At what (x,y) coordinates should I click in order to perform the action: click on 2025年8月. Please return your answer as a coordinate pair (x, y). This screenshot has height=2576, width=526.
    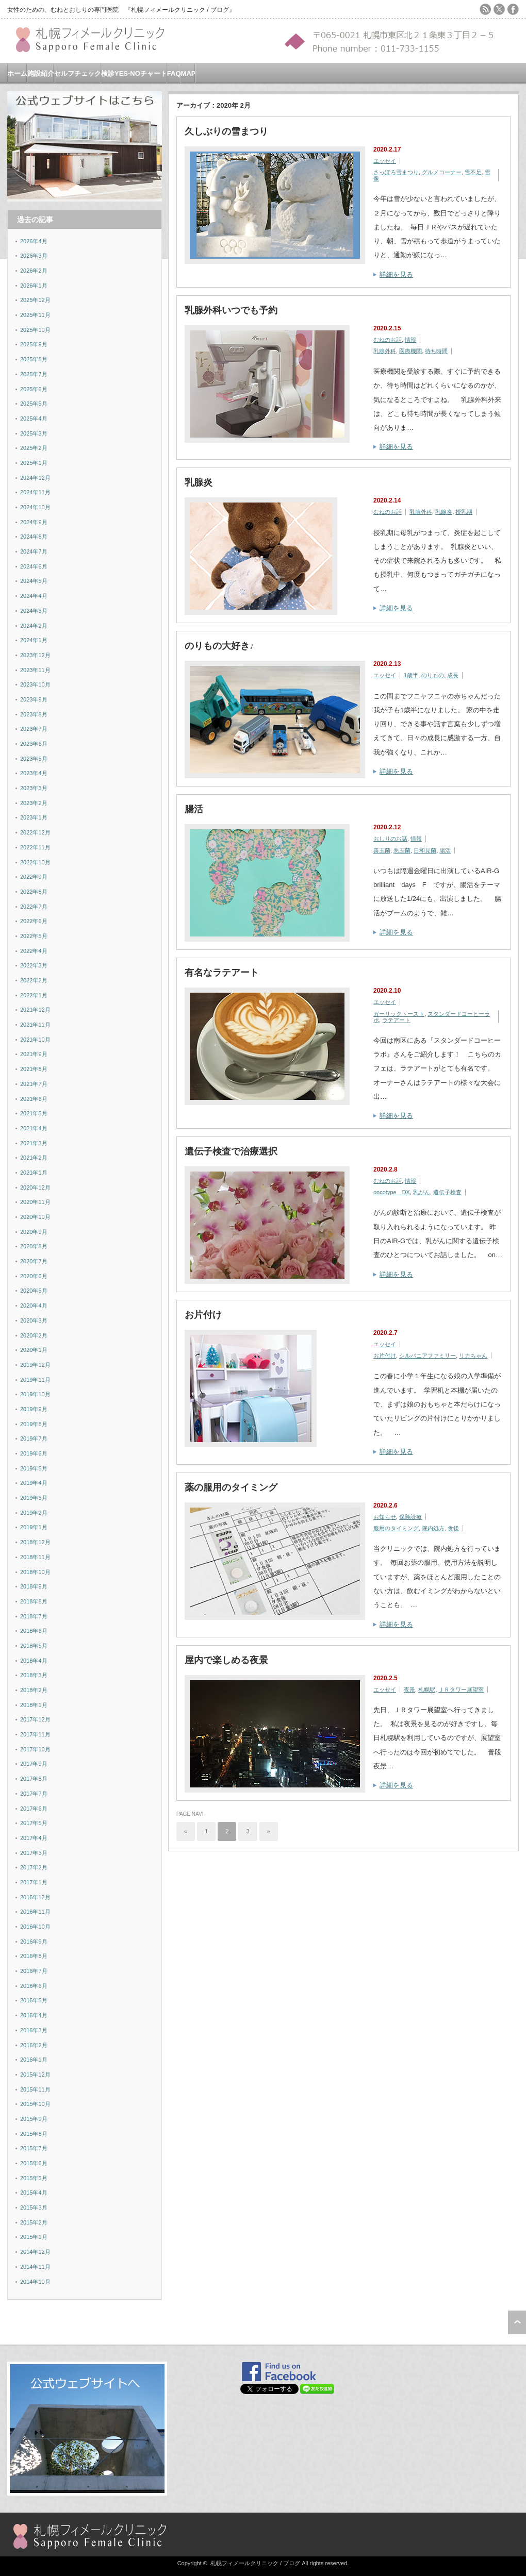
    Looking at the image, I should click on (33, 359).